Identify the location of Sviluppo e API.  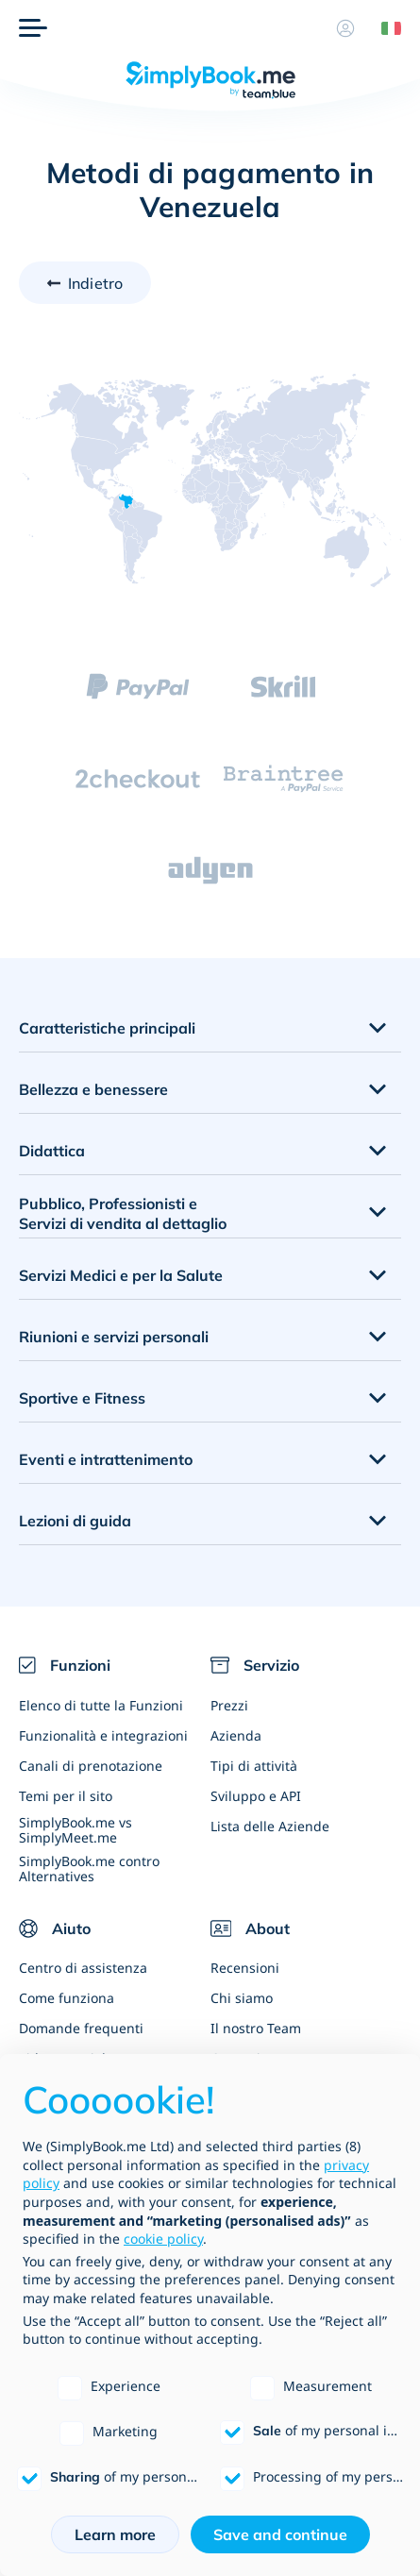
(255, 1796).